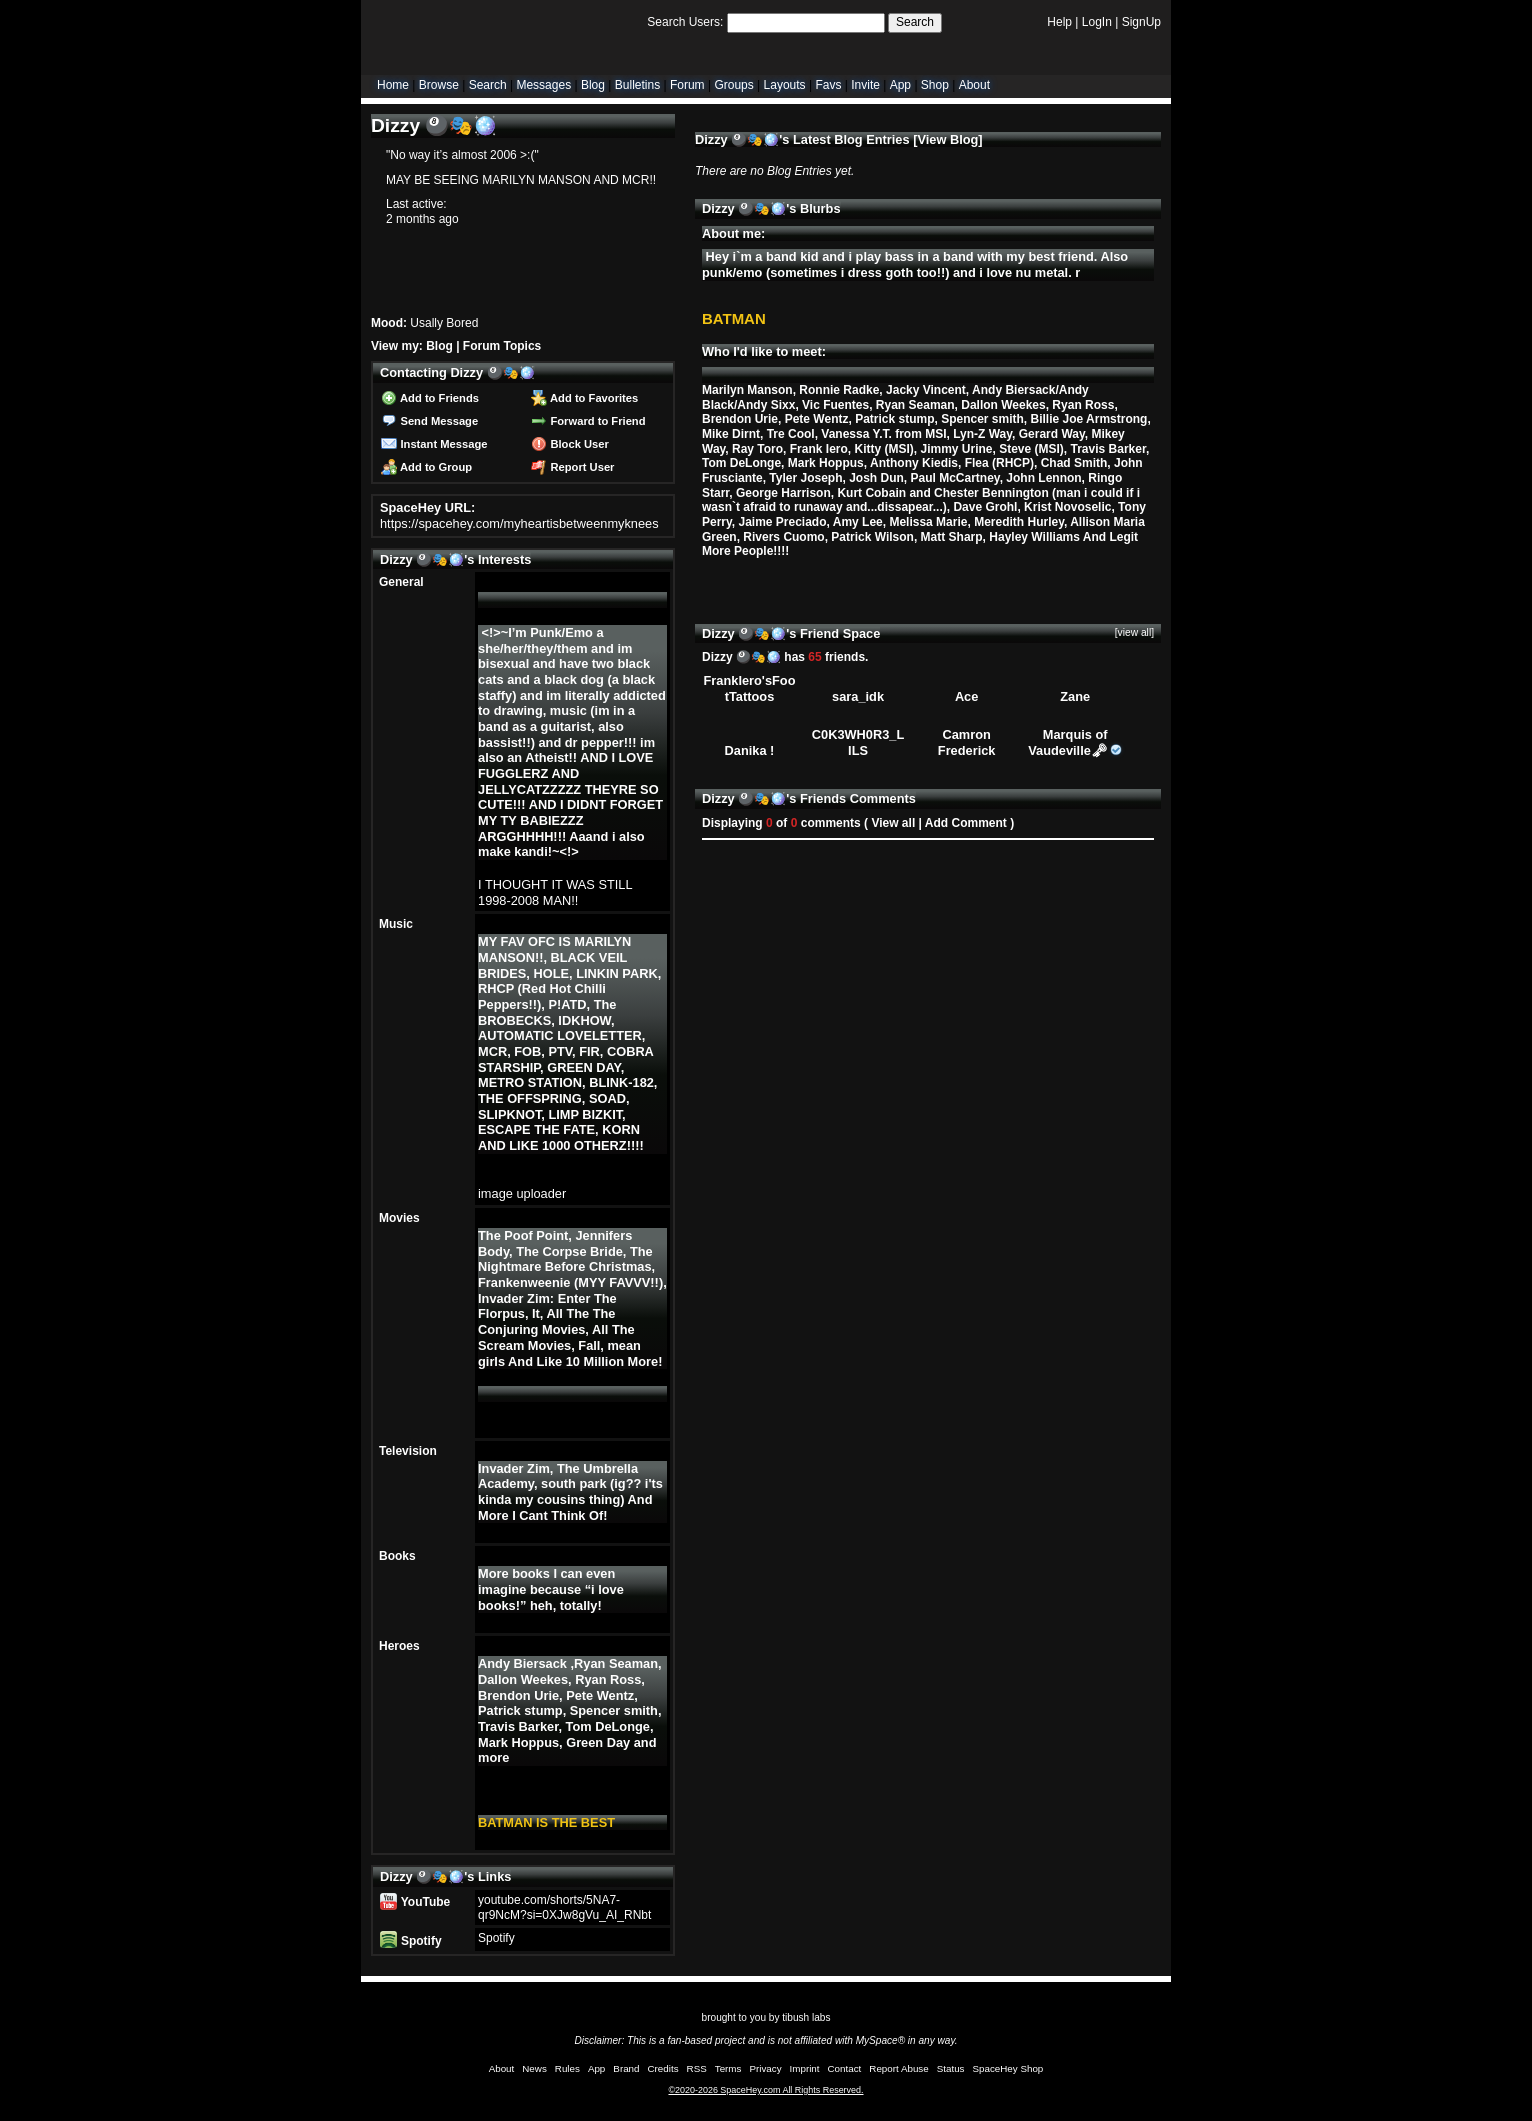  What do you see at coordinates (434, 444) in the screenshot?
I see `Instant Message` at bounding box center [434, 444].